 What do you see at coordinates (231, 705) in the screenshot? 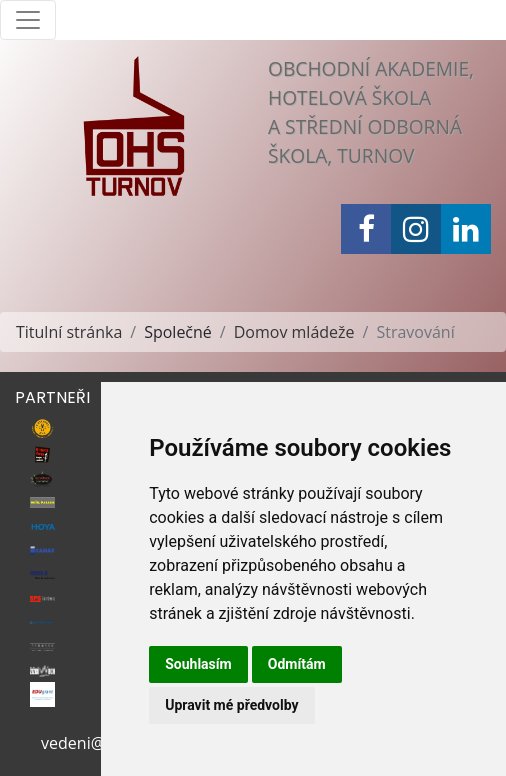
I see `Upravit mé předvolby [button]` at bounding box center [231, 705].